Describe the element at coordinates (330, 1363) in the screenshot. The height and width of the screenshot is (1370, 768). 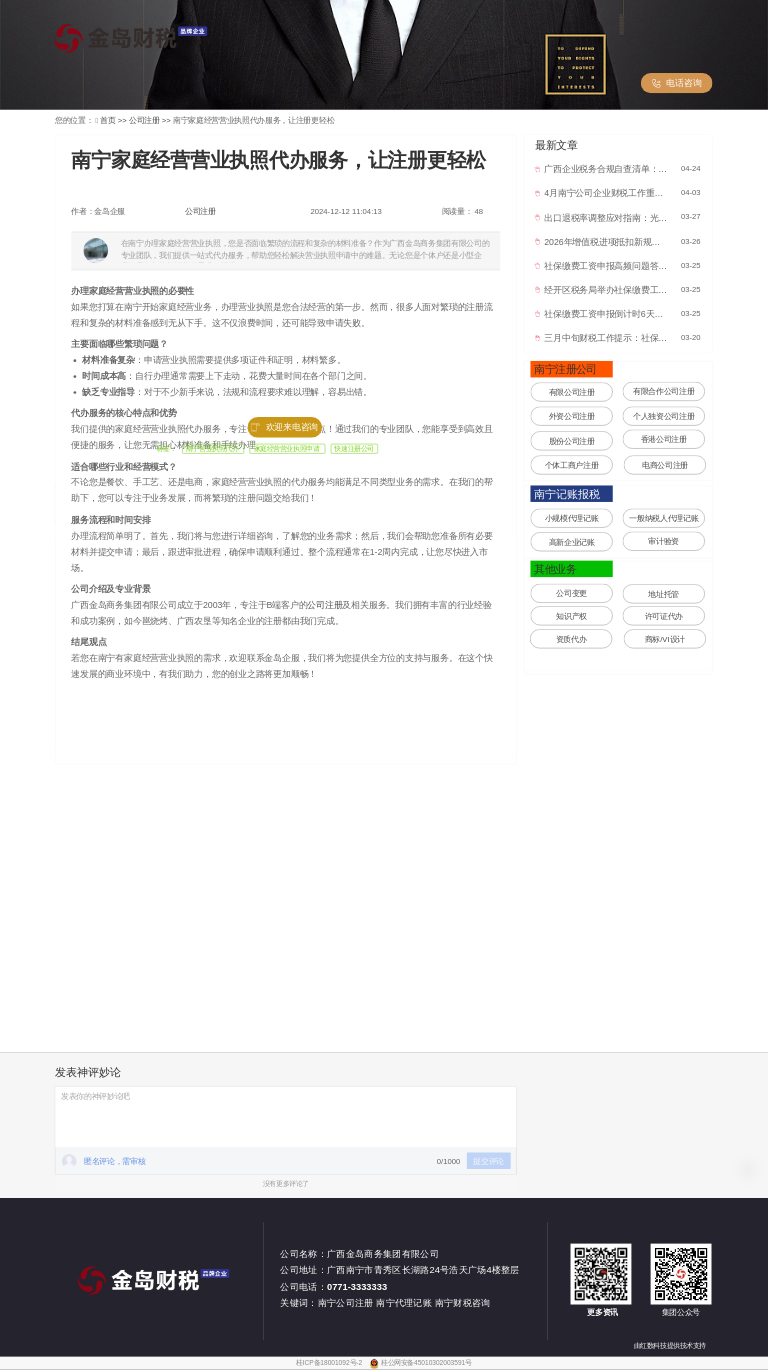
I see `桂ICP备18001092号-2` at that location.